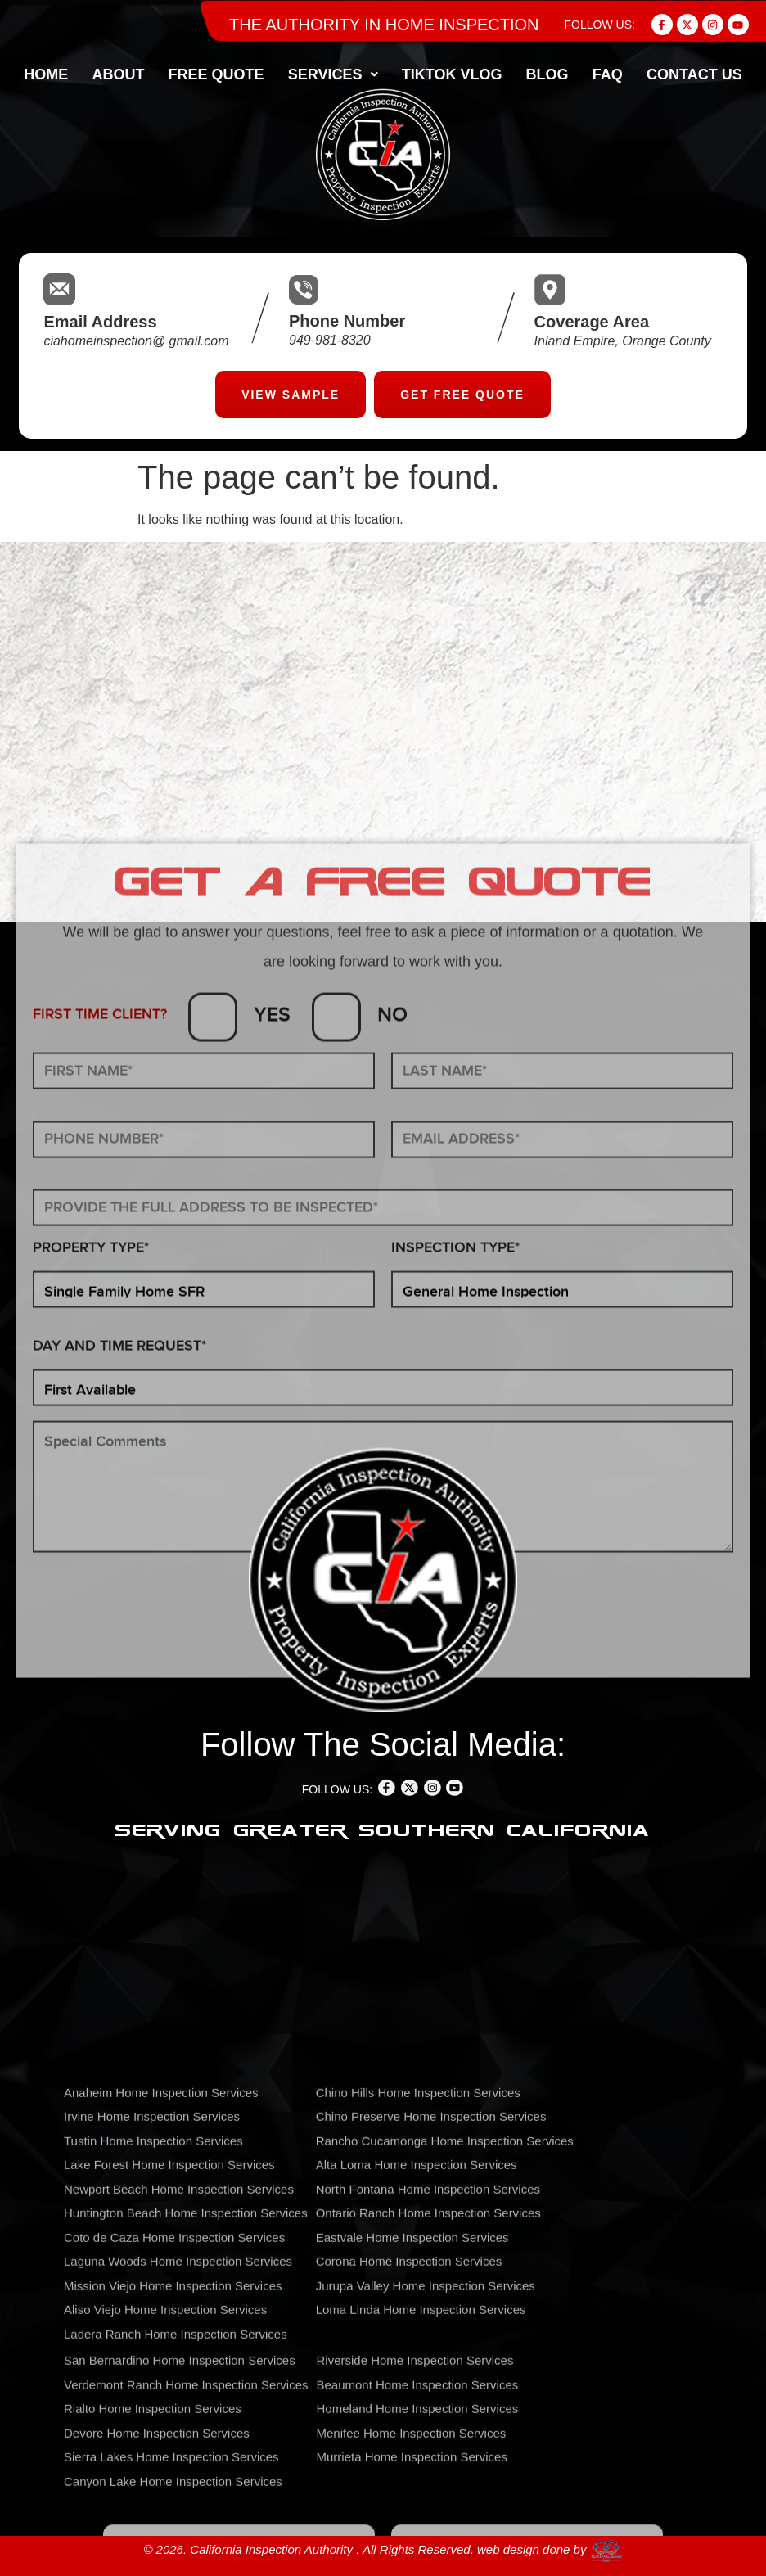 The width and height of the screenshot is (766, 2576). What do you see at coordinates (91, 1727) in the screenshot?
I see `PROPERTY TYPE*` at bounding box center [91, 1727].